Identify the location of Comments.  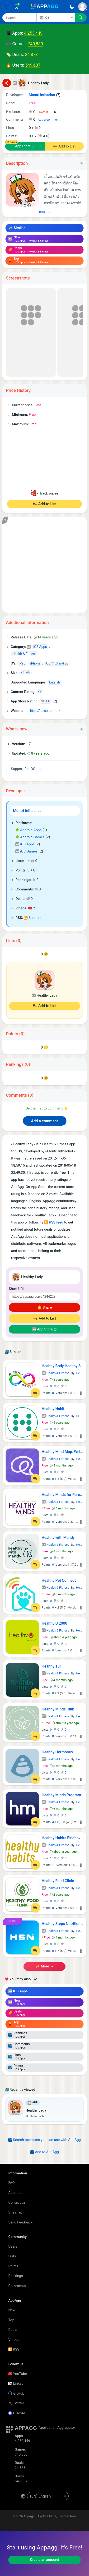
(17, 2286).